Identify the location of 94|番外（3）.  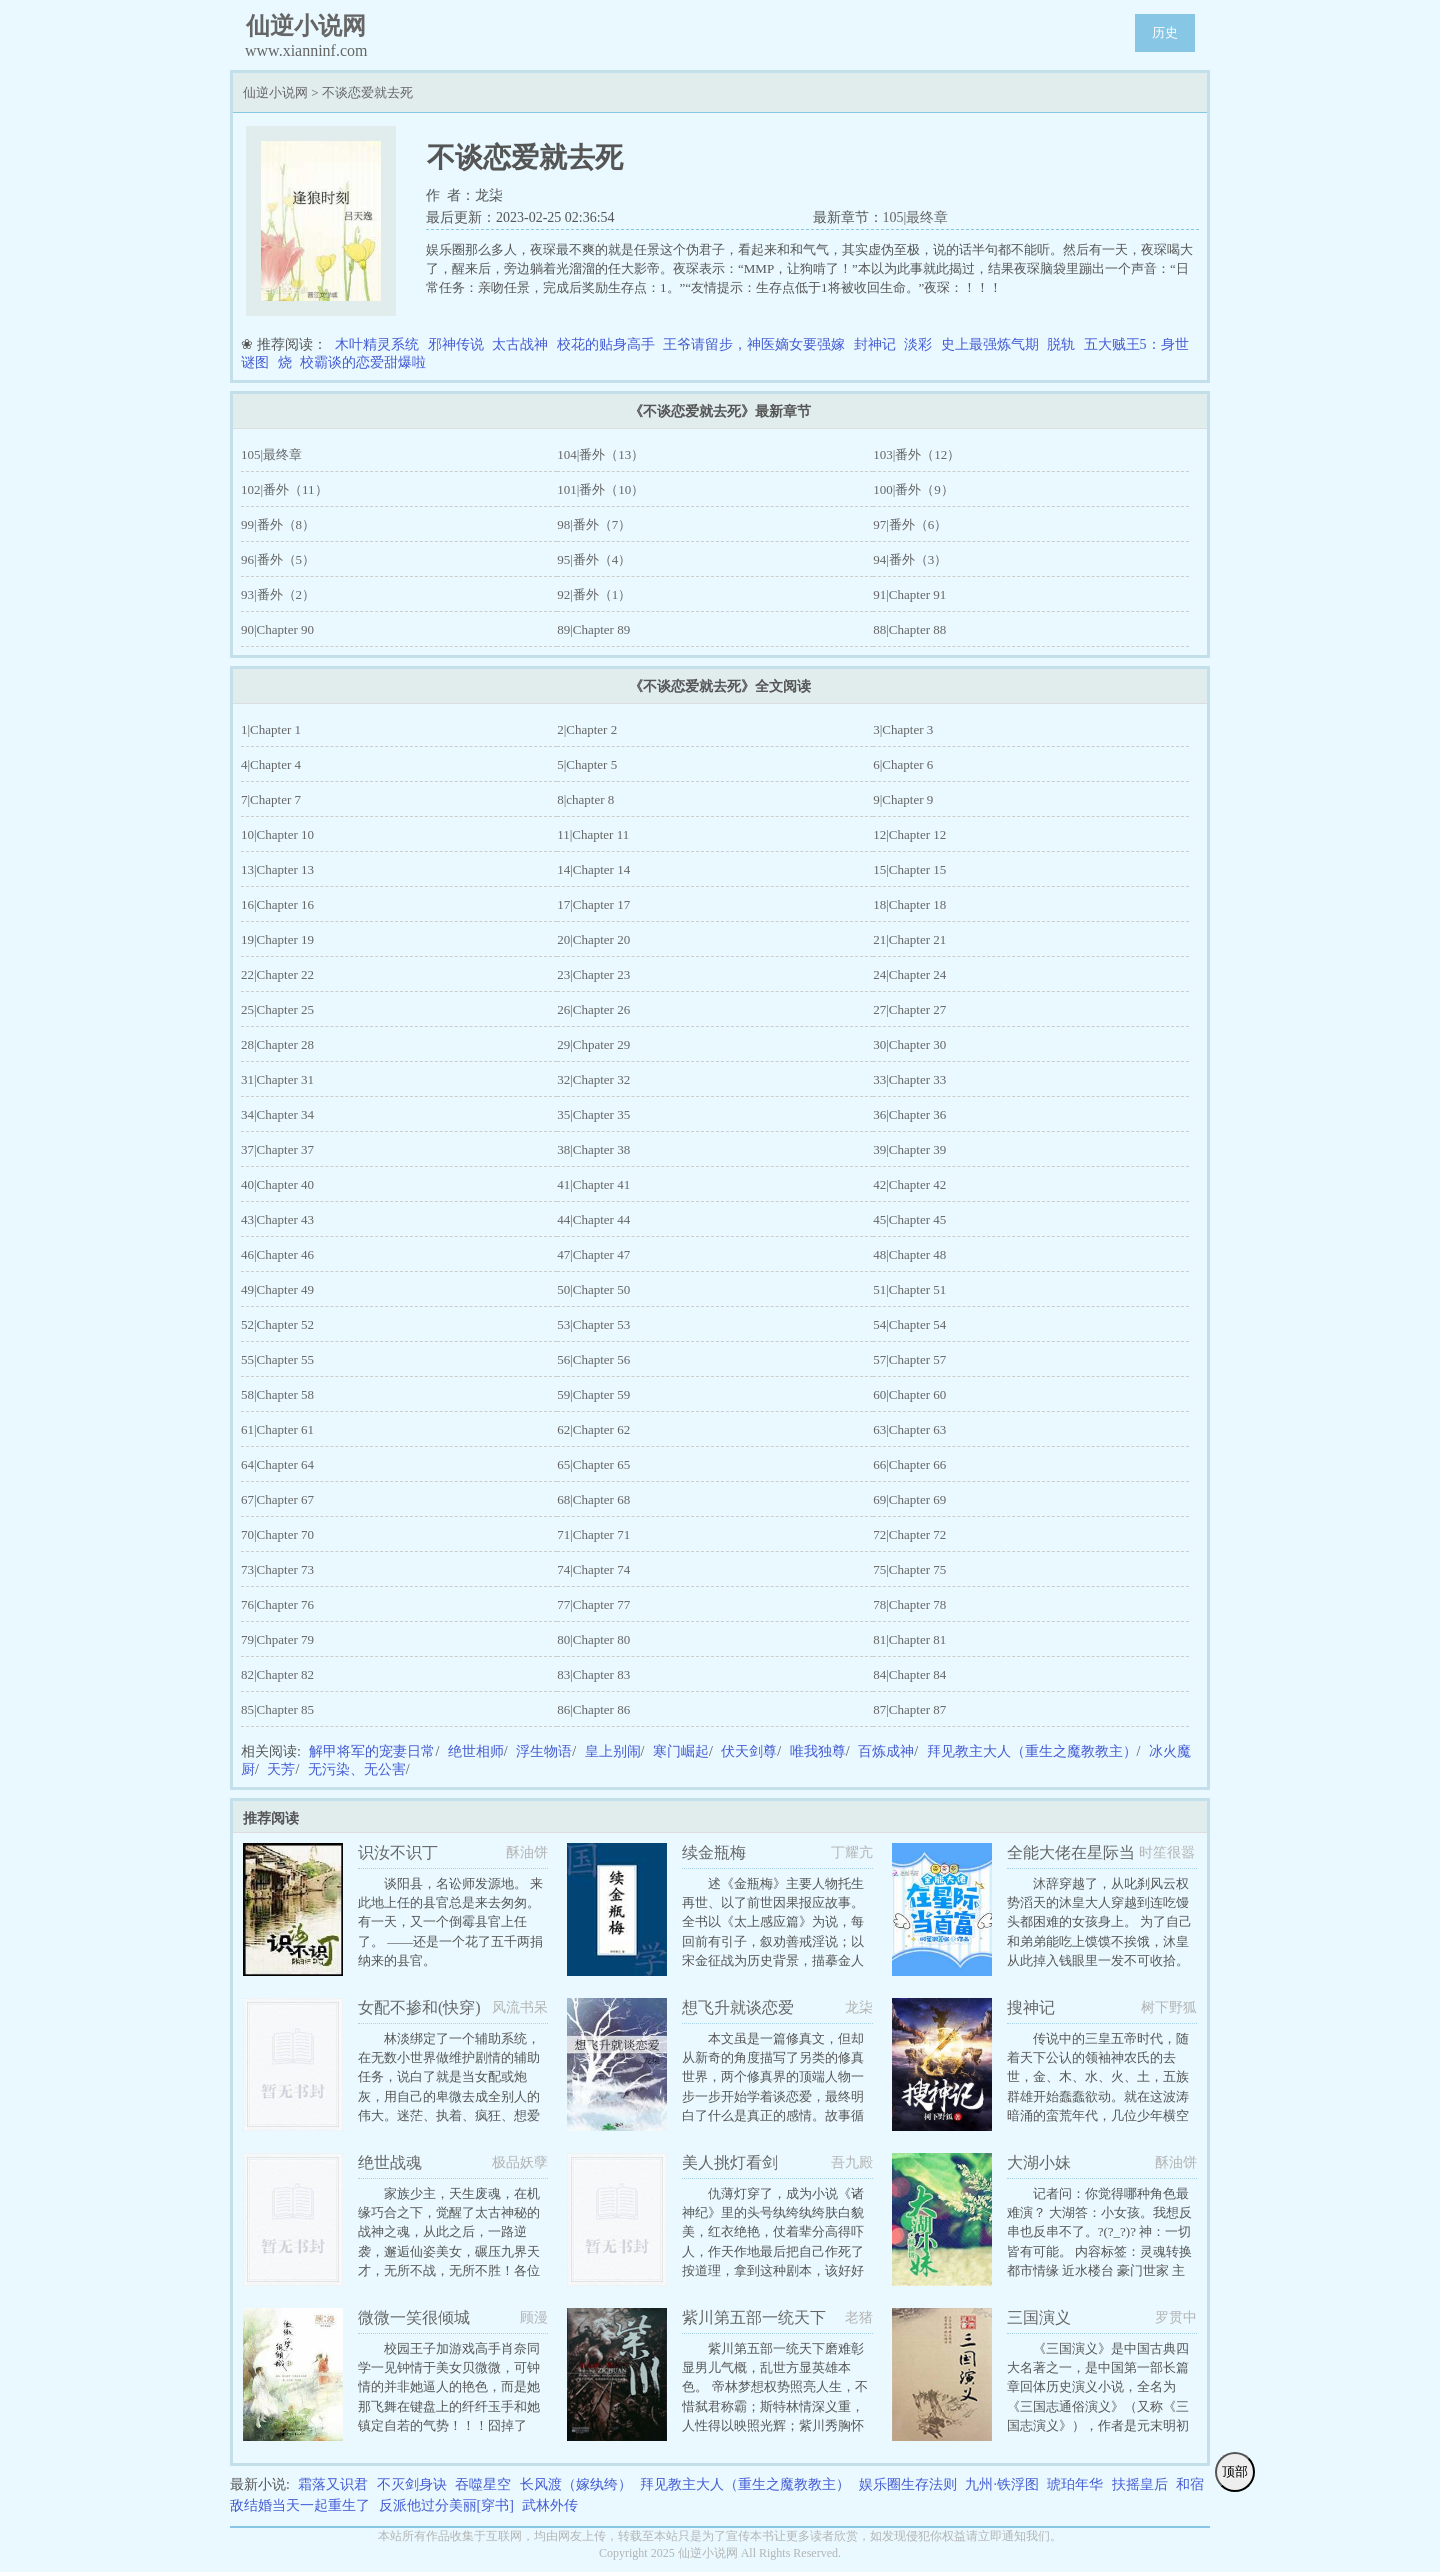
(910, 559).